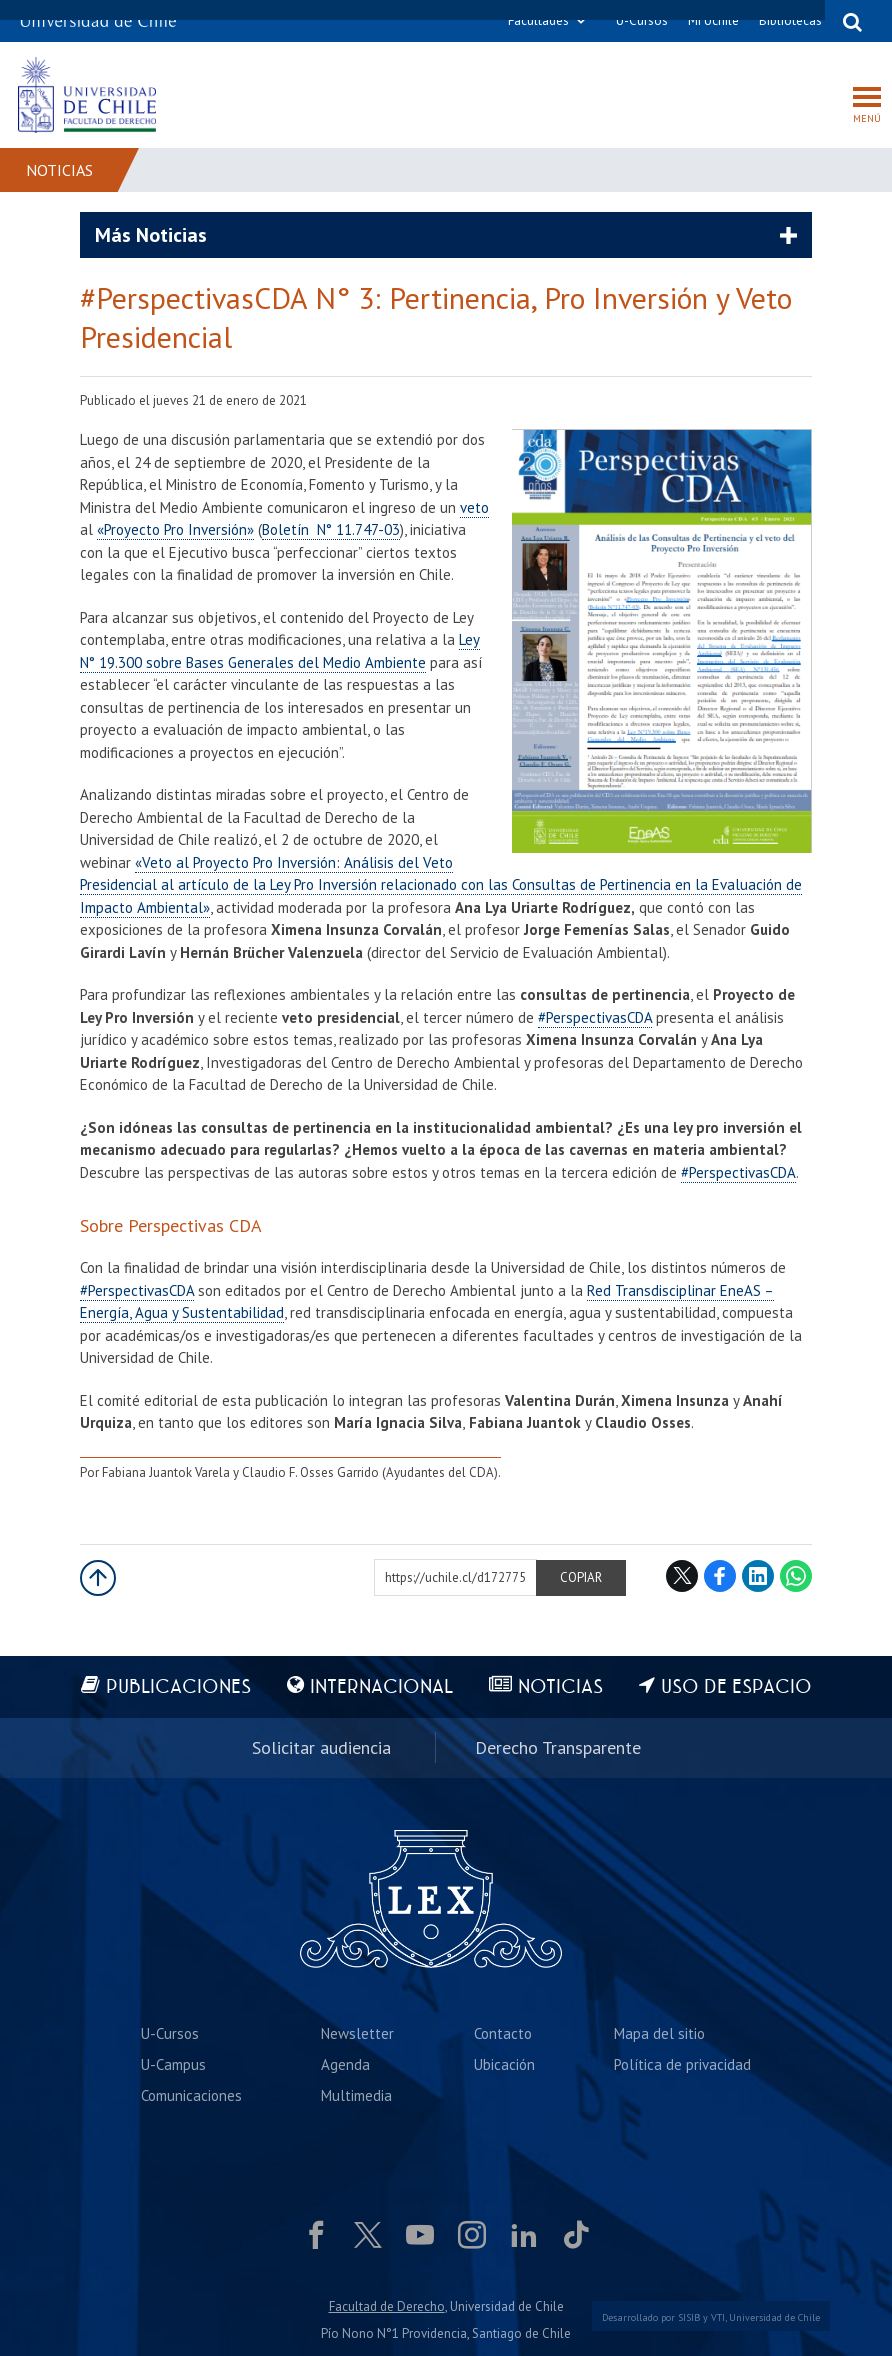 The height and width of the screenshot is (2356, 892). Describe the element at coordinates (538, 20) in the screenshot. I see `Facultades` at that location.